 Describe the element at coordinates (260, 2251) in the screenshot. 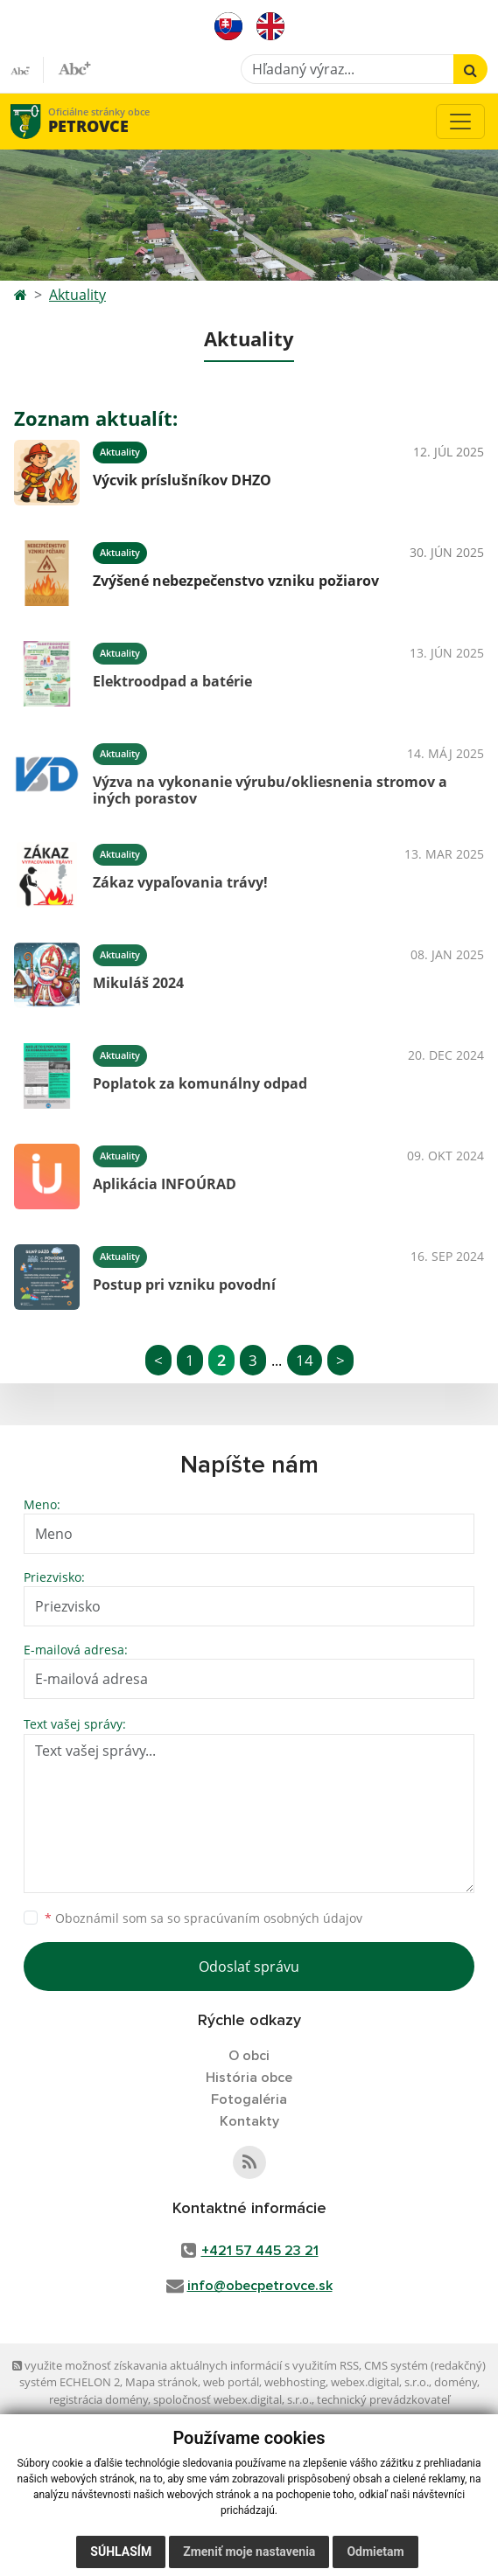

I see `+421 57 445 23 21` at that location.